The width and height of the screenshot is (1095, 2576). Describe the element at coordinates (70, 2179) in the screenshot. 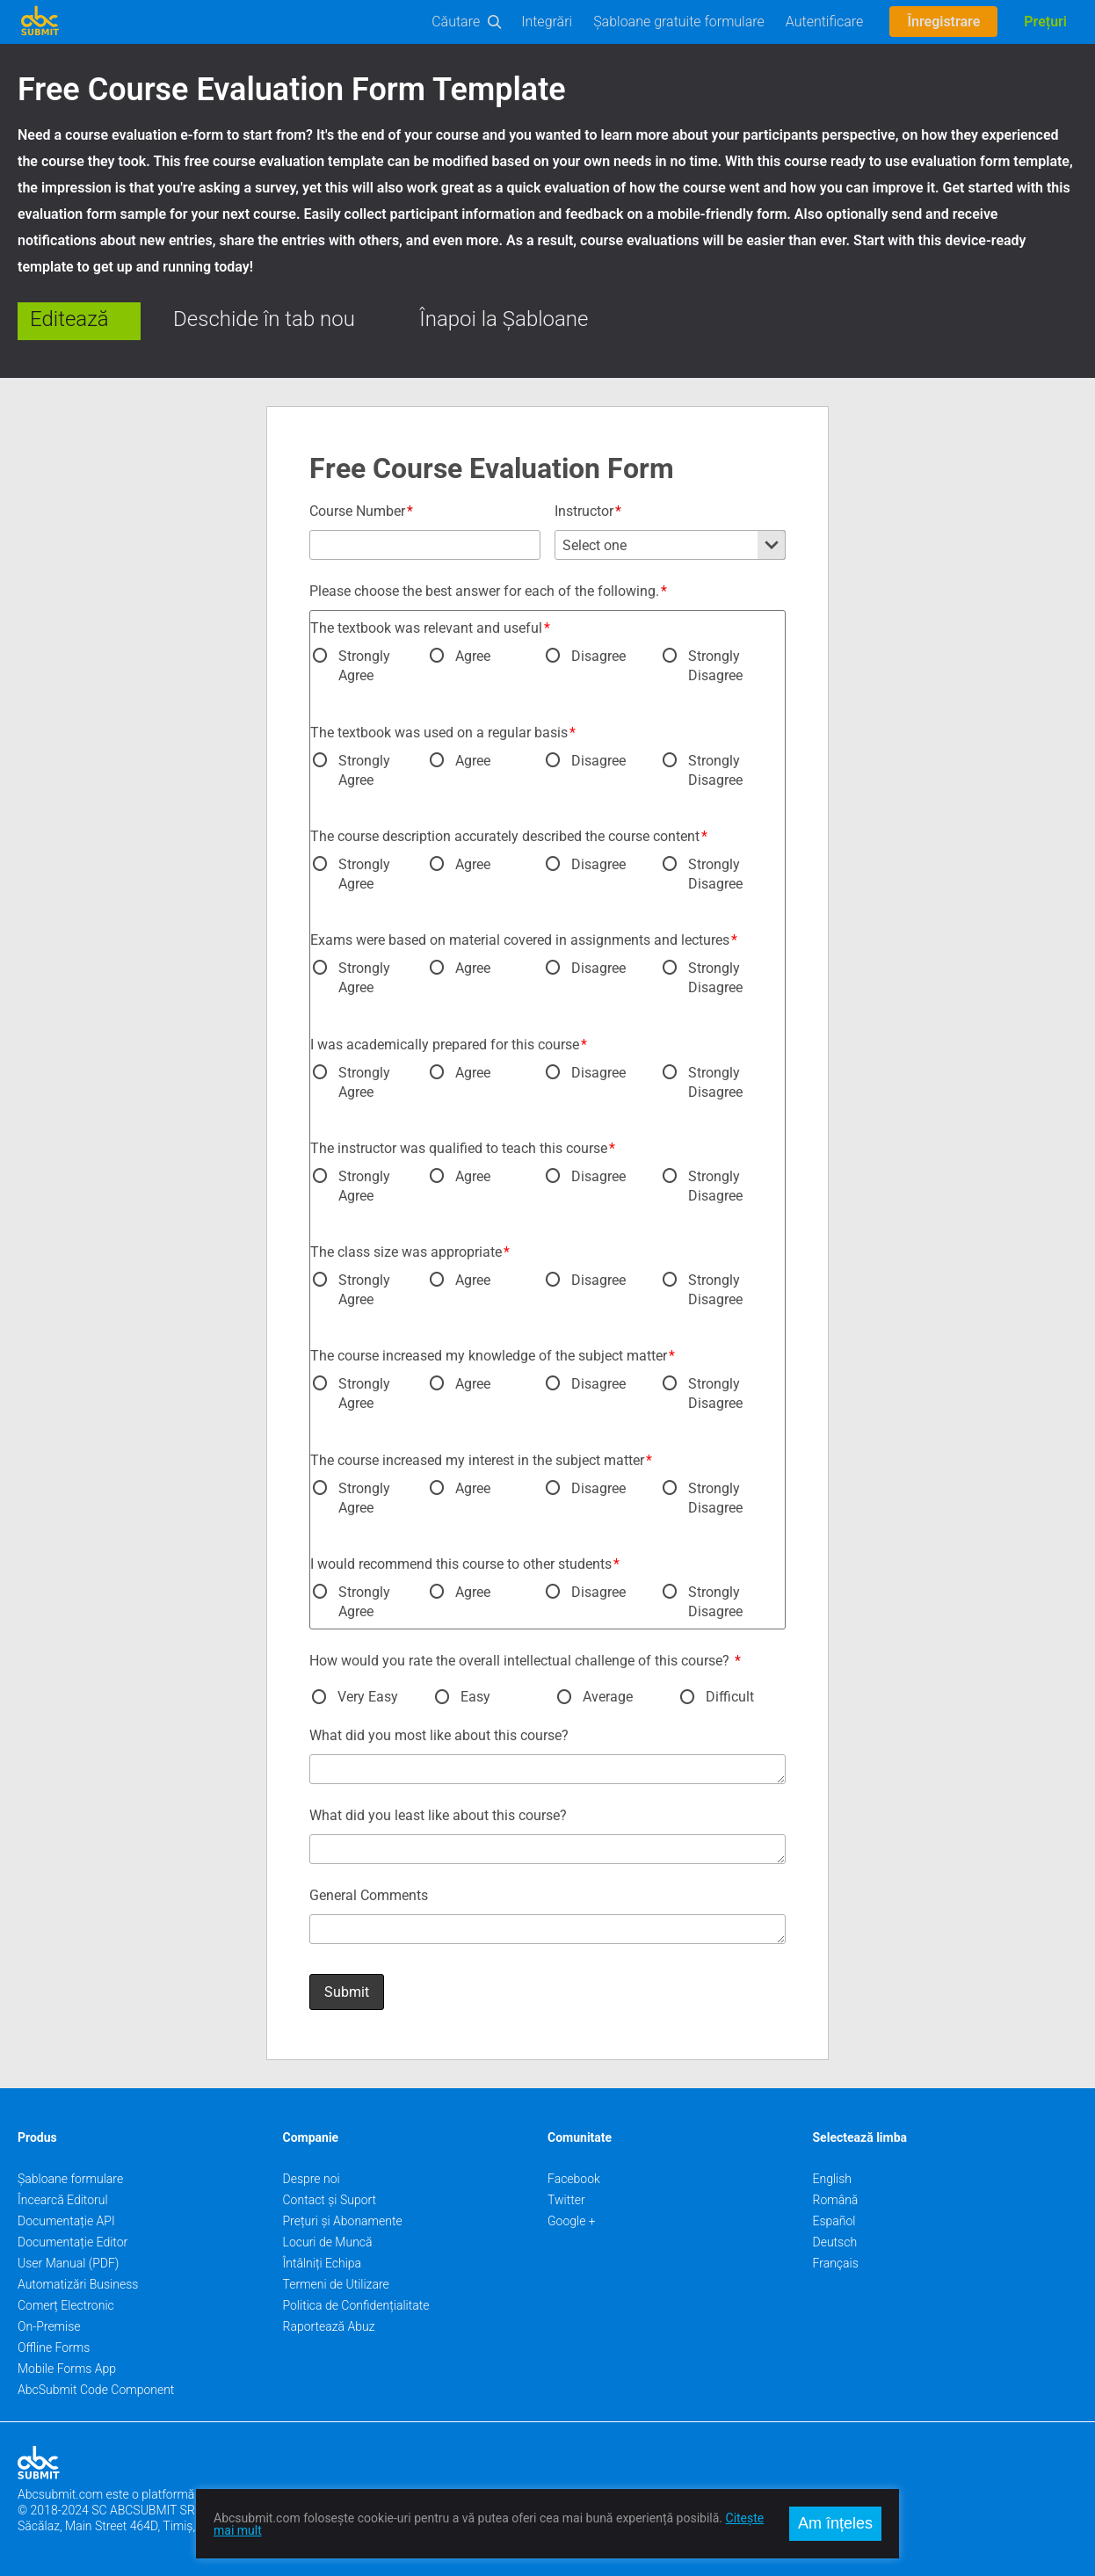

I see `Șabloane formulare` at that location.